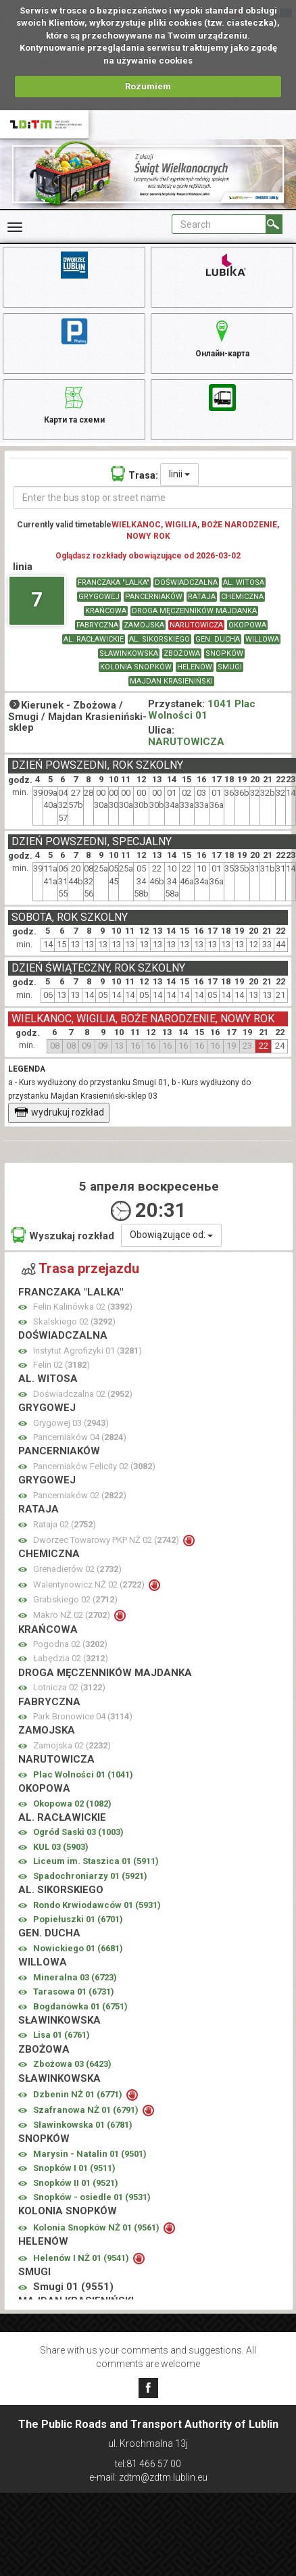 Image resolution: width=296 pixels, height=2576 pixels. I want to click on Pogodna 02 (), so click(70, 1644).